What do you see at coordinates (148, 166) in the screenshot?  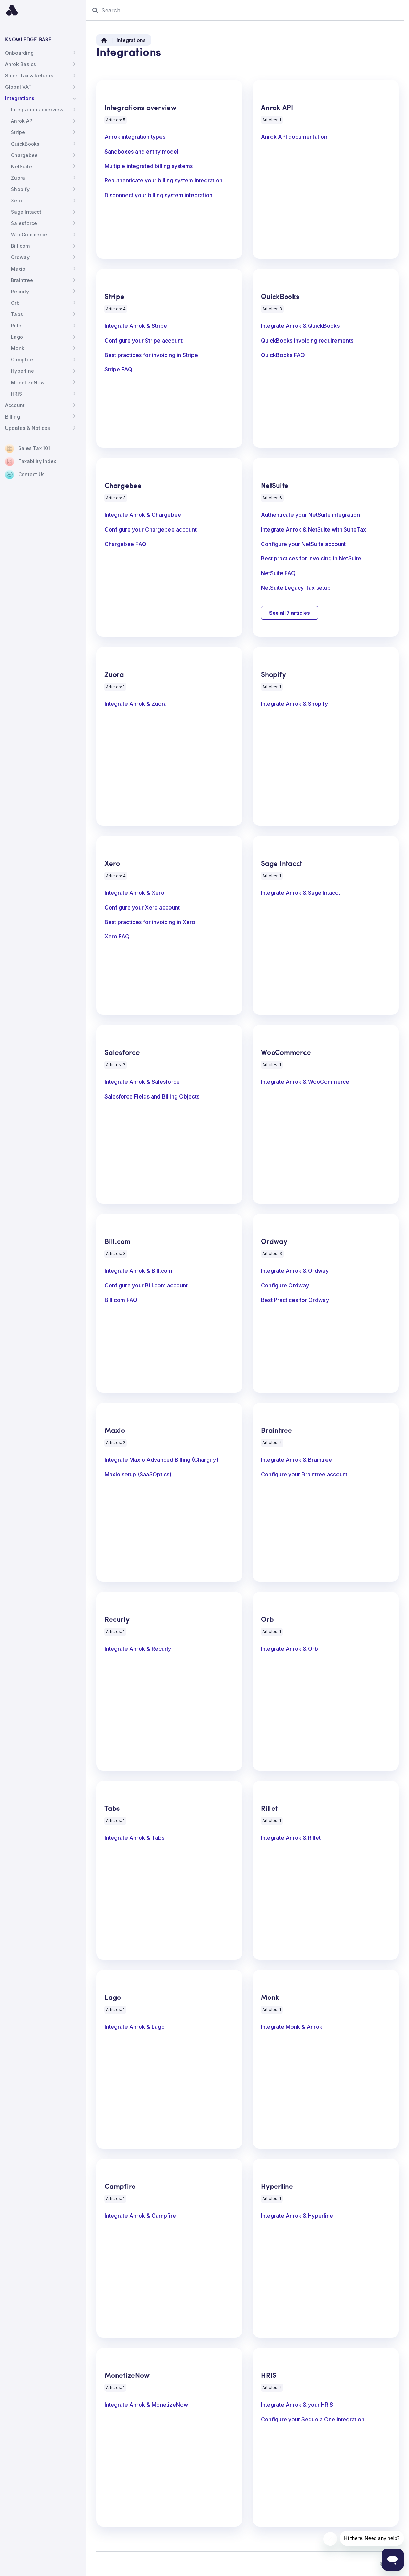 I see `Multiple integrated billing systems` at bounding box center [148, 166].